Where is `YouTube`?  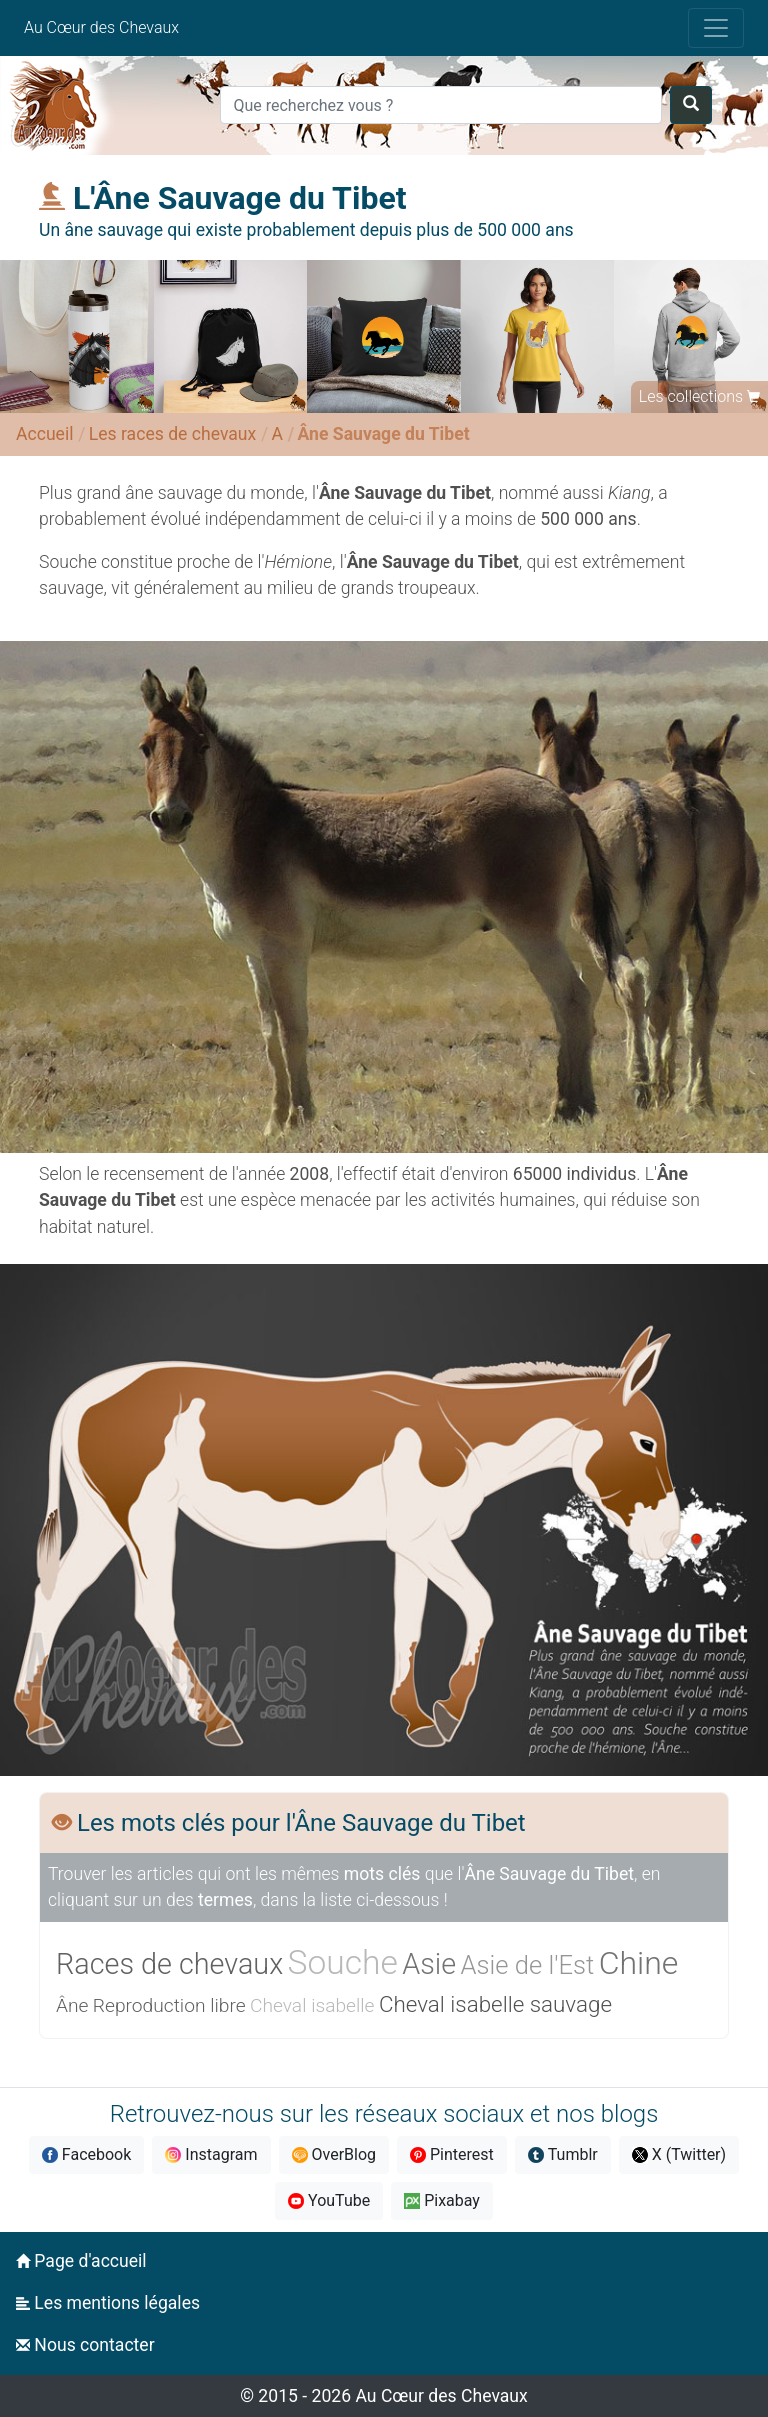
YouTube is located at coordinates (329, 2200).